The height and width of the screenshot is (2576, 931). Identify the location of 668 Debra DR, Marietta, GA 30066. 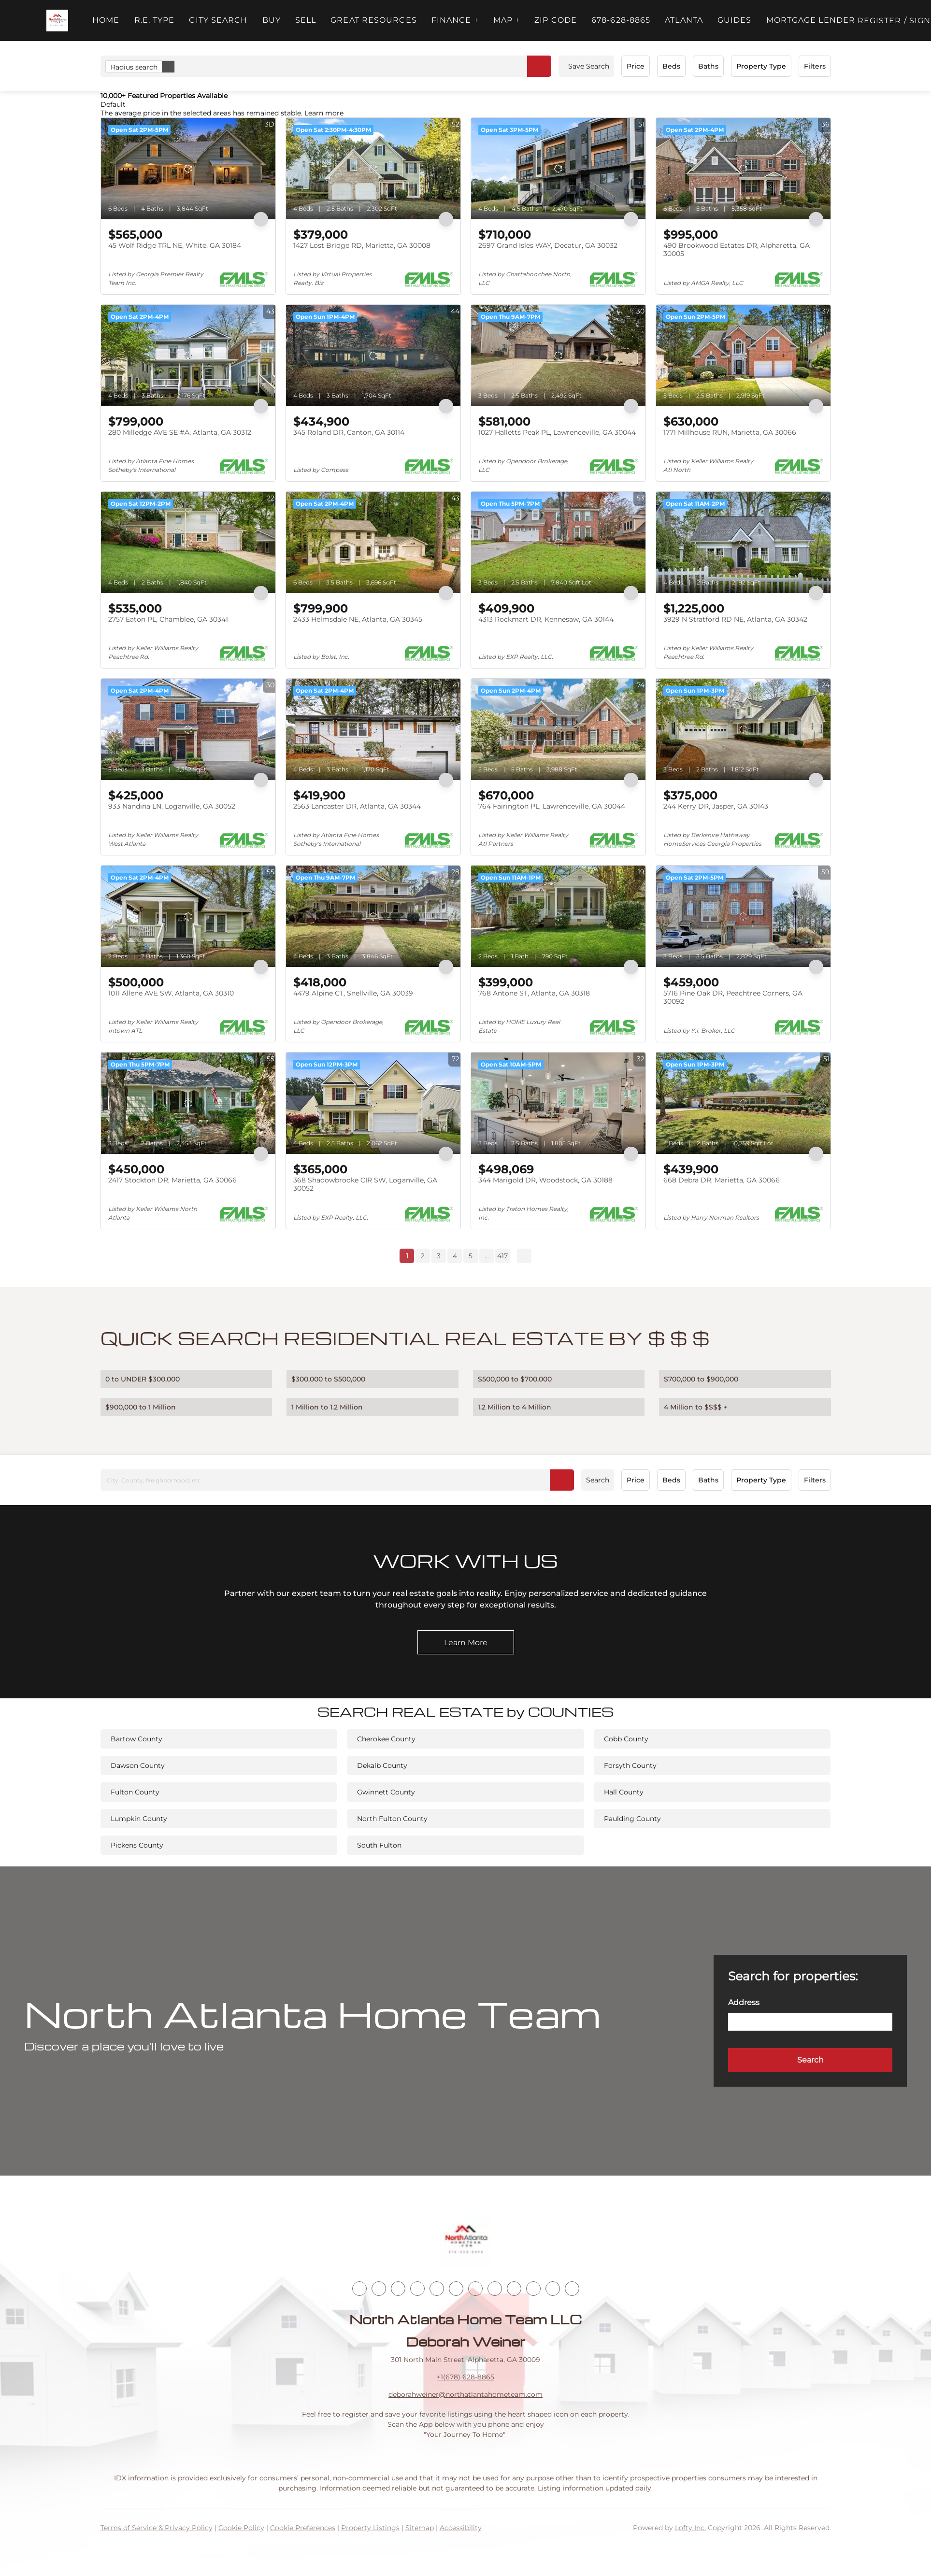
(721, 1180).